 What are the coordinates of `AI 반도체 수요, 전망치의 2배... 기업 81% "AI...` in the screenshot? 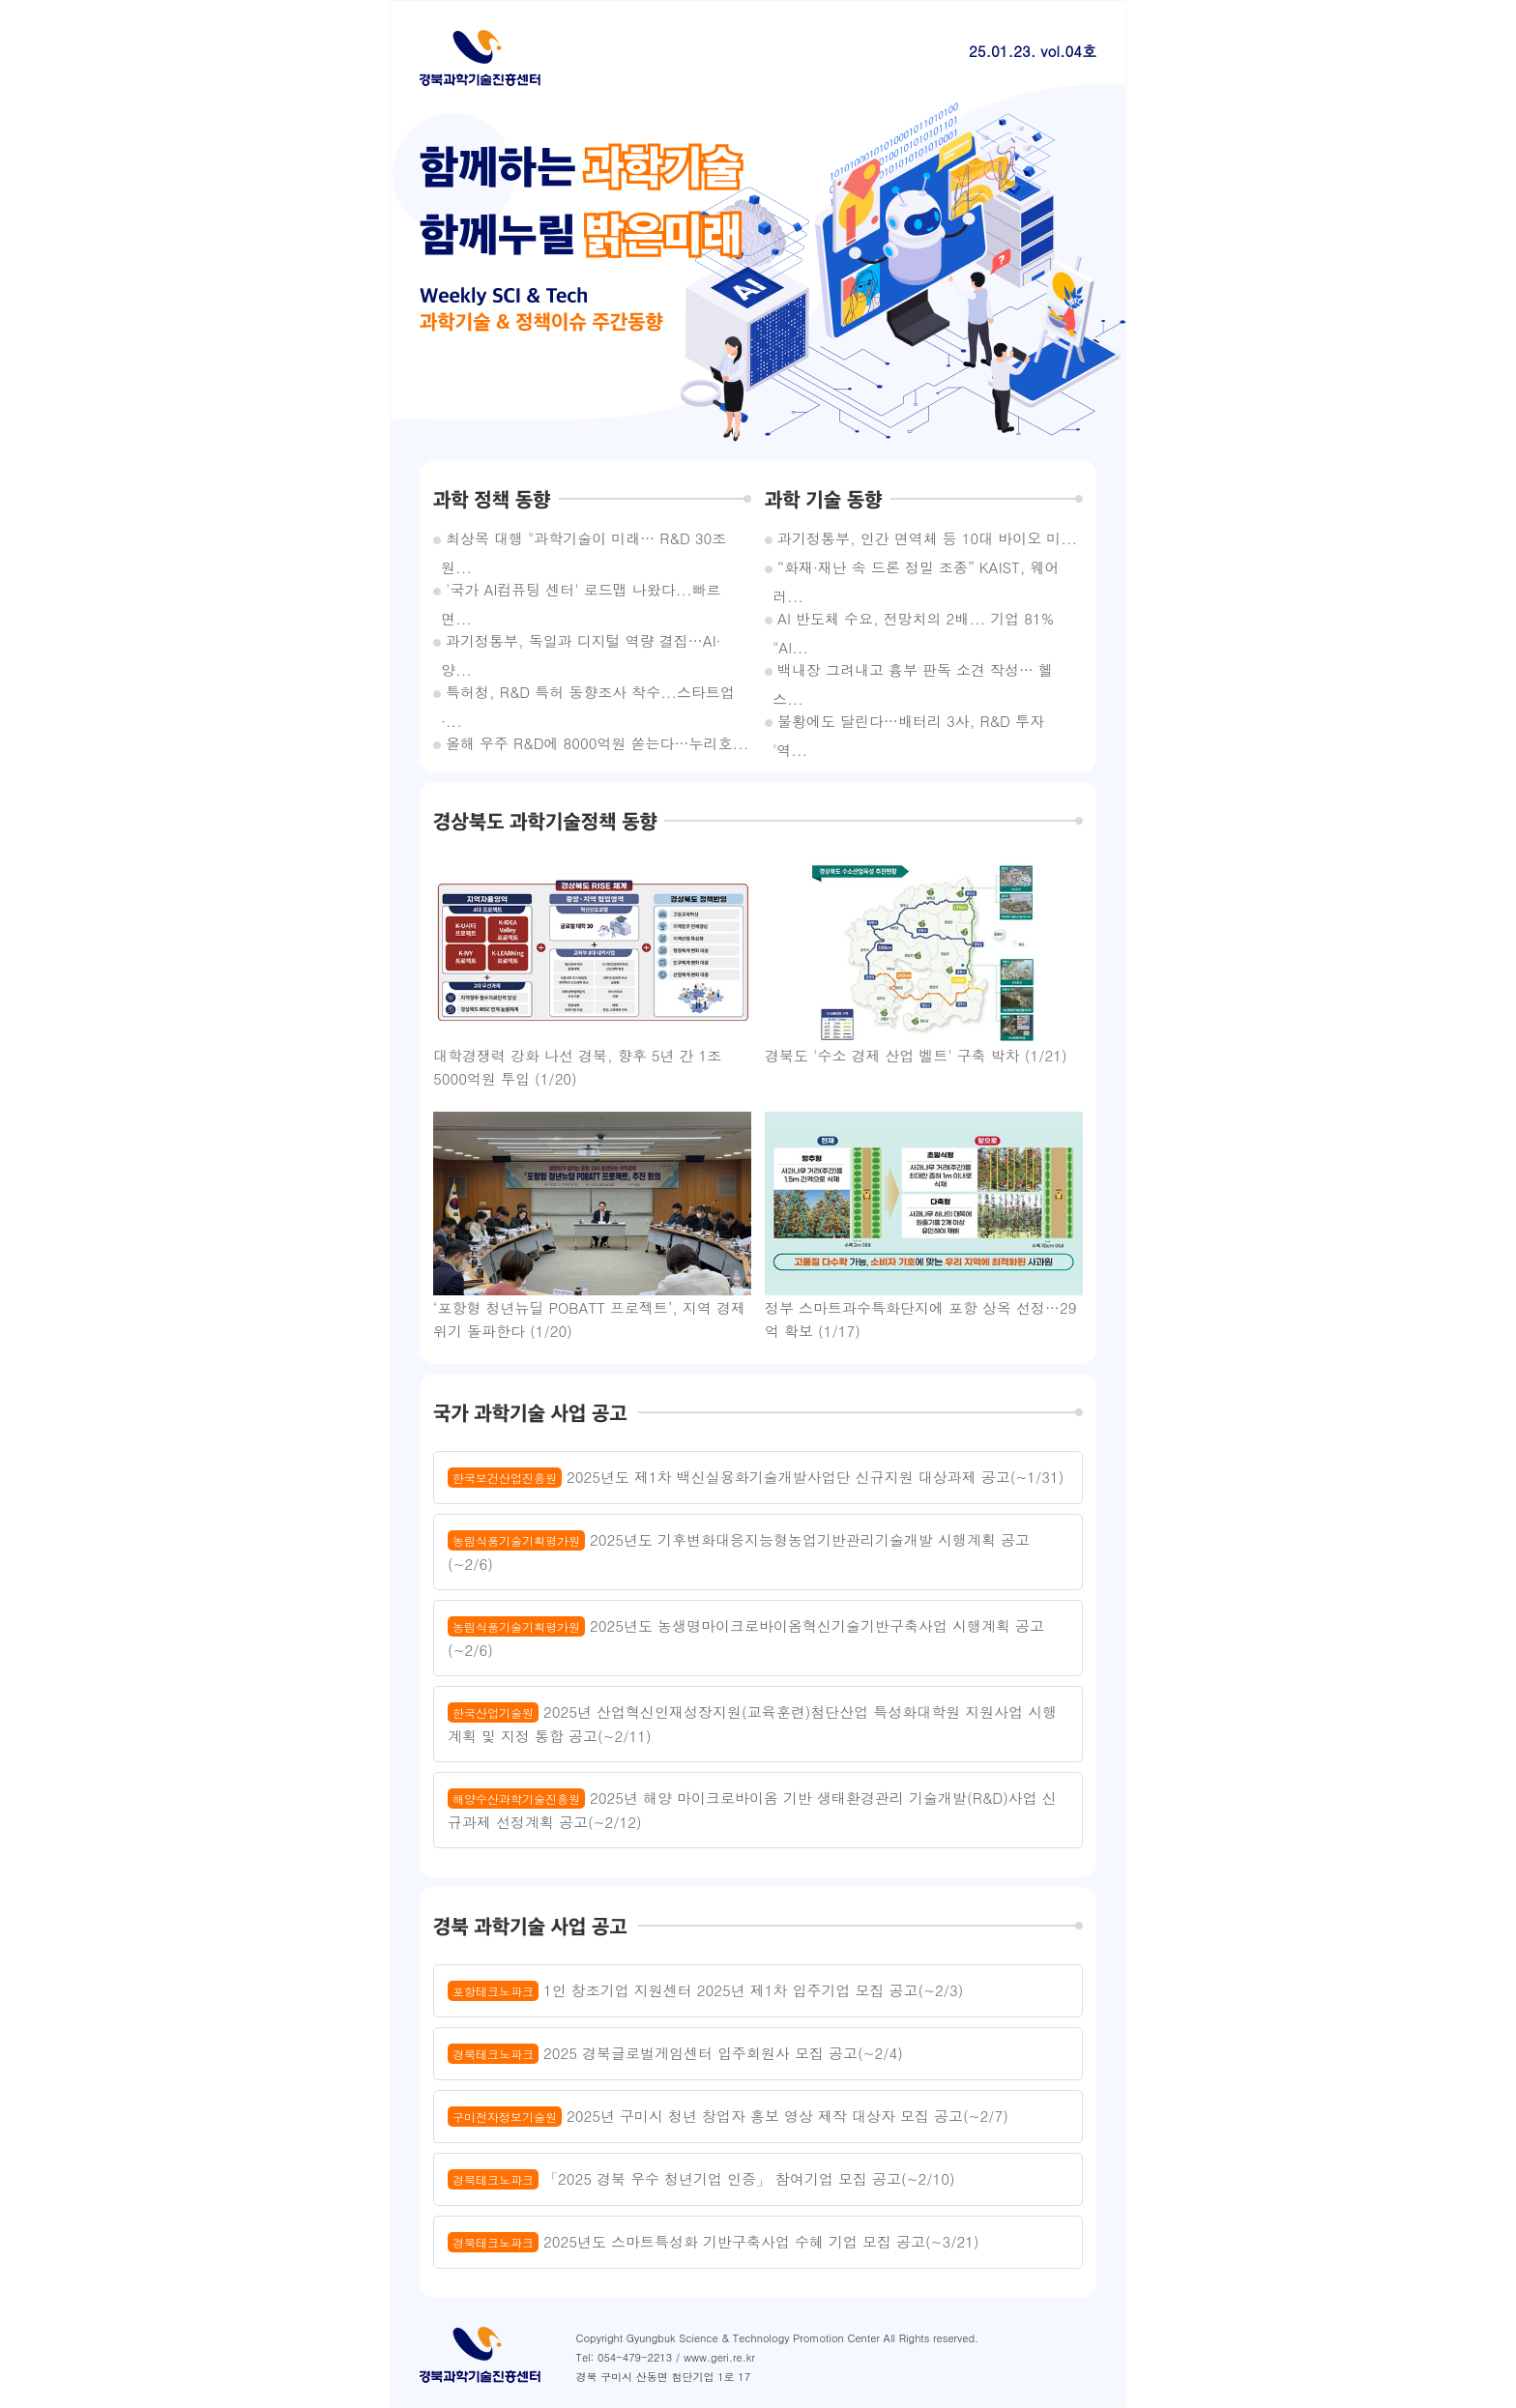 It's located at (913, 620).